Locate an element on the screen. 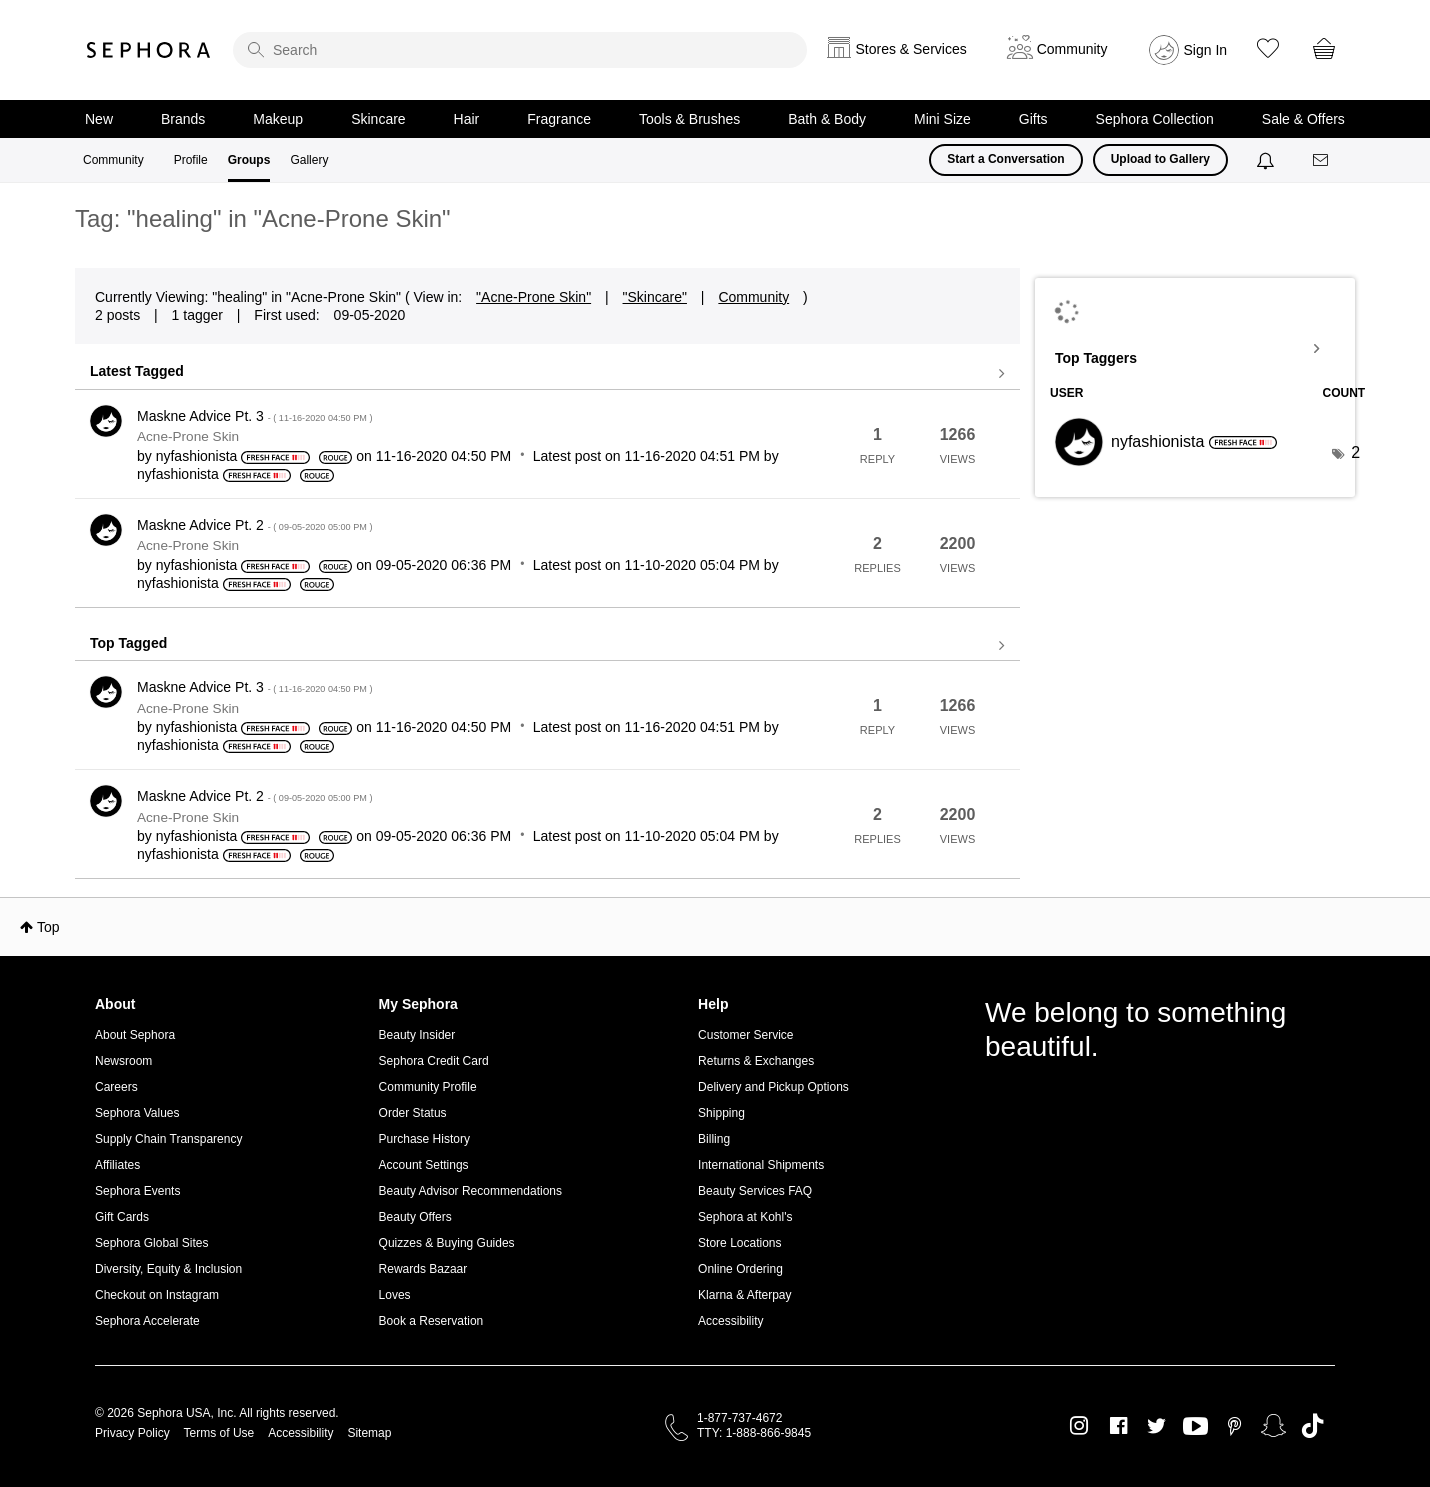 The image size is (1430, 1487). View all is located at coordinates (547, 374).